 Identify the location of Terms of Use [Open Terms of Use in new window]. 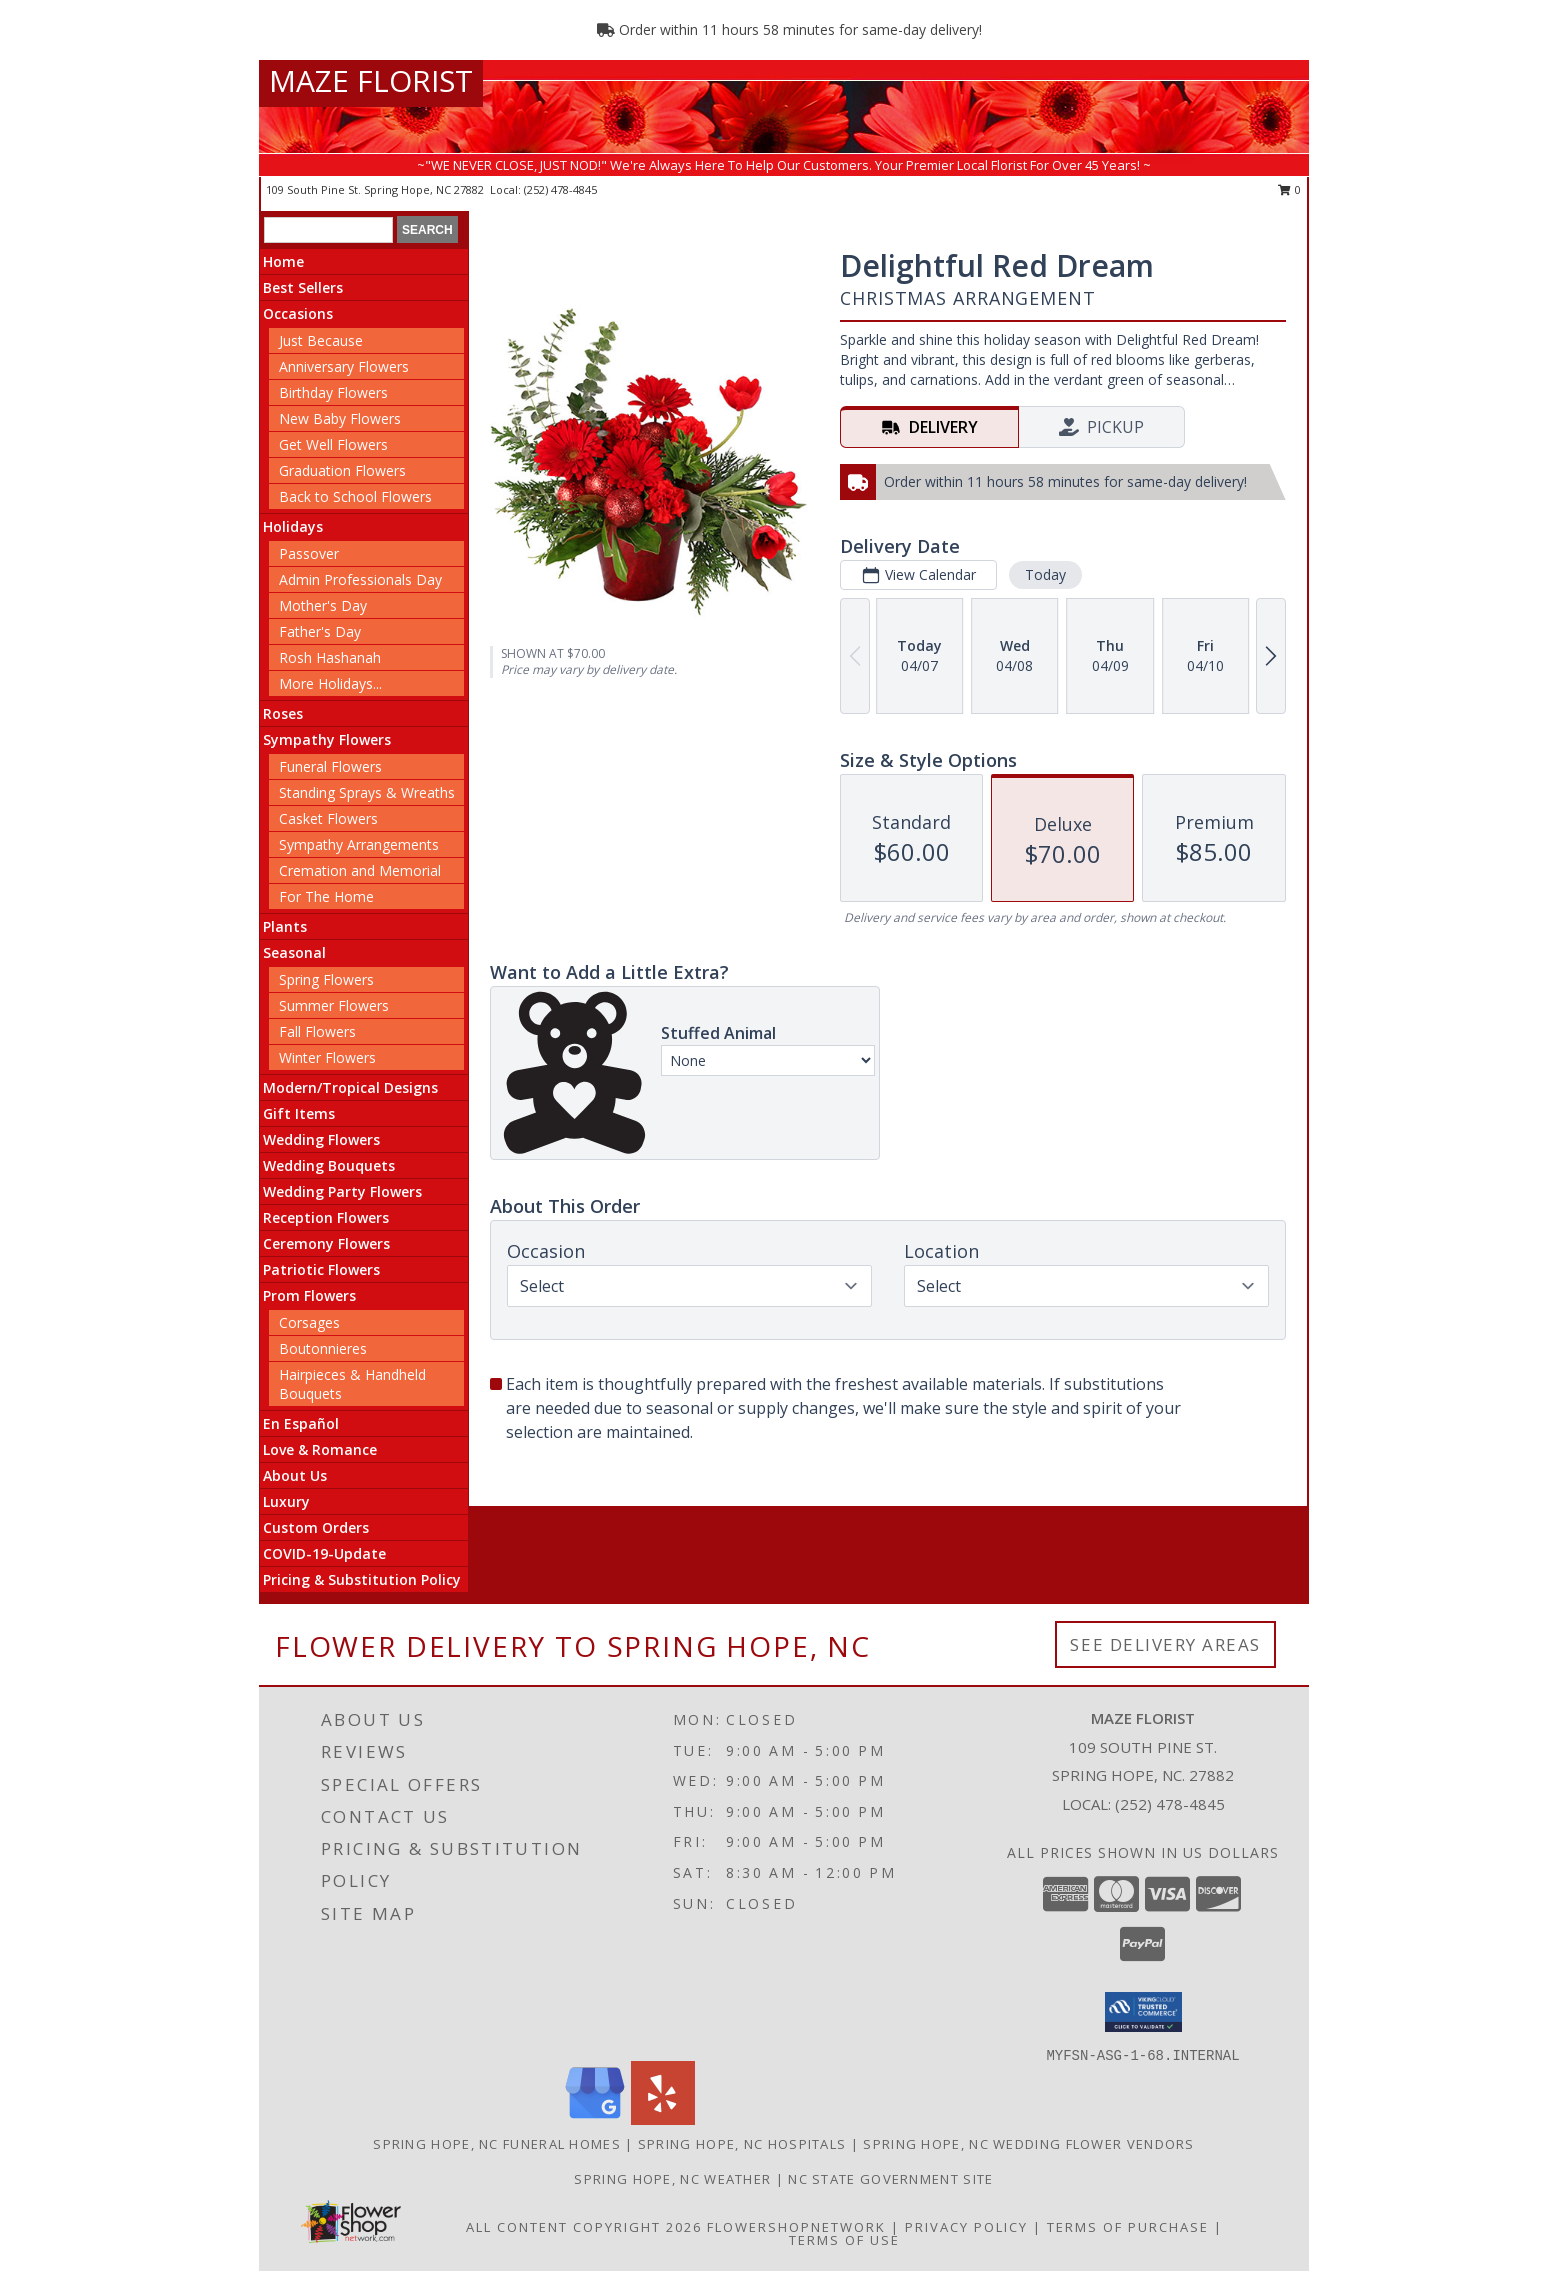
(844, 2240).